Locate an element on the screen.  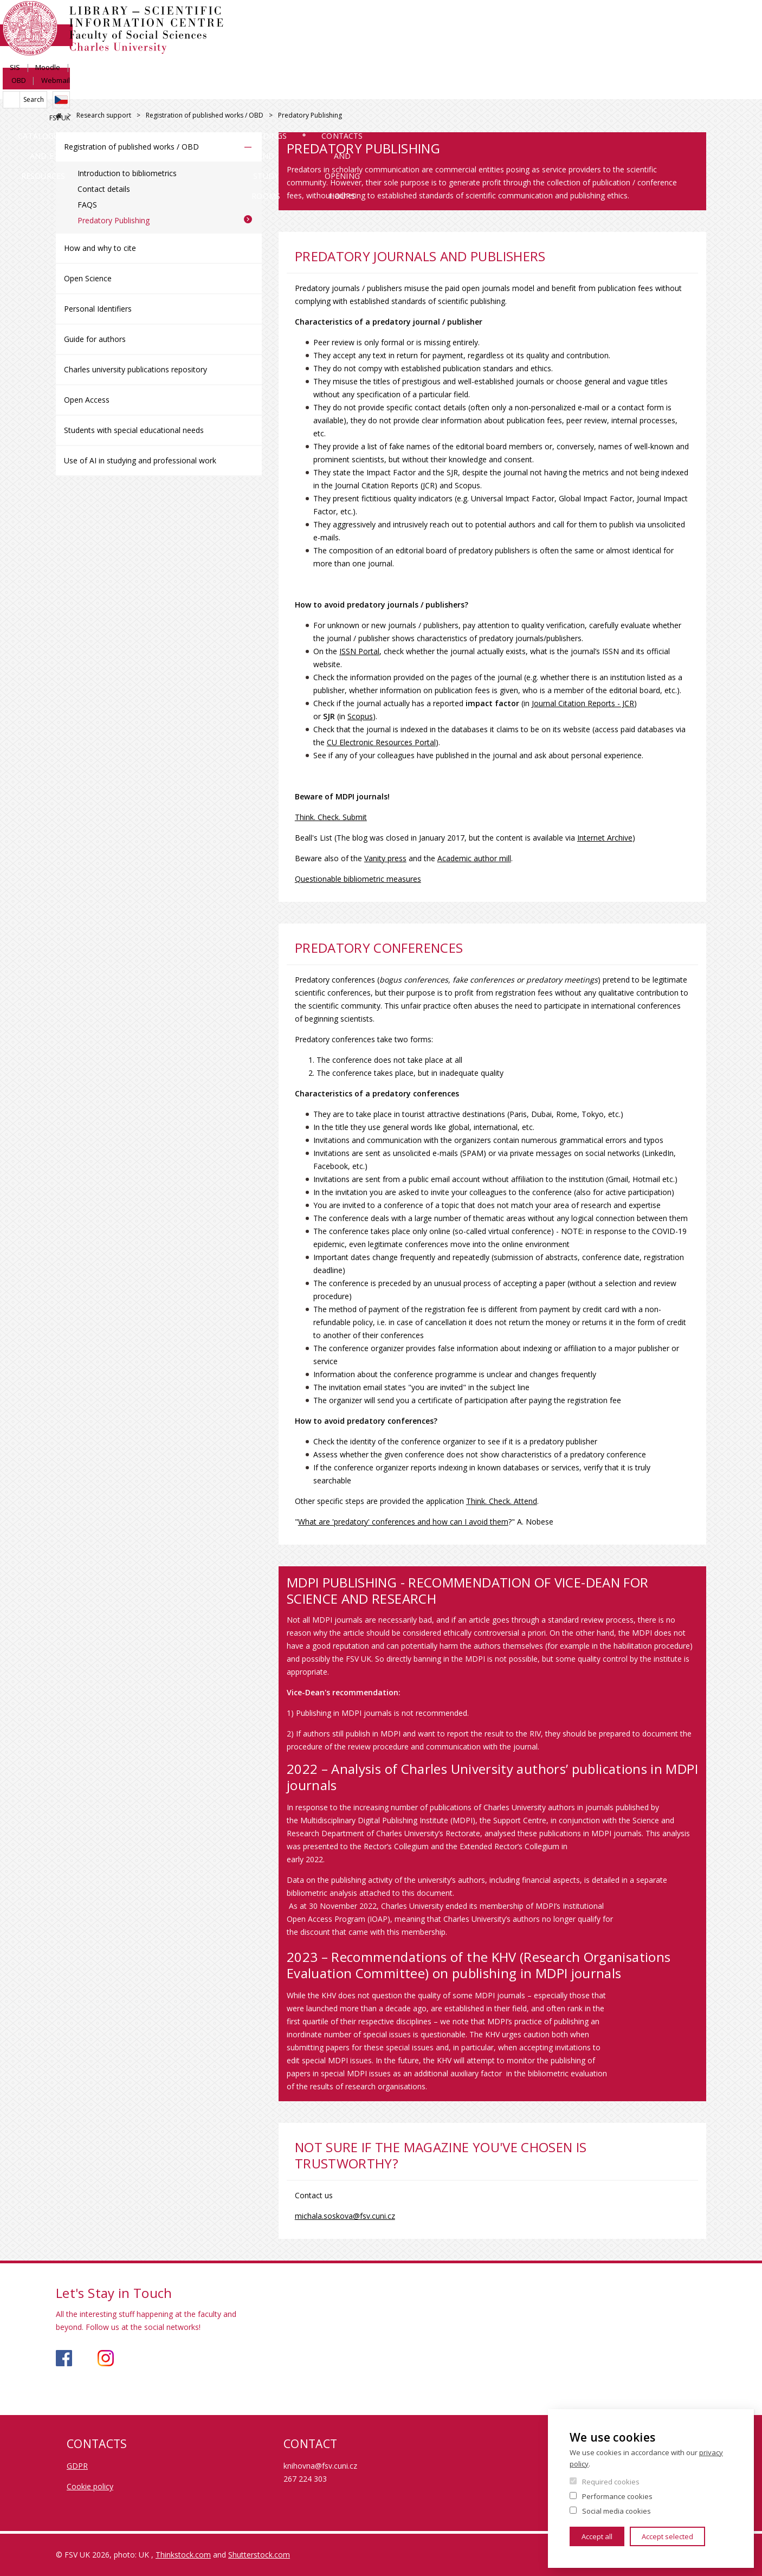
Catalogues and E-resources is located at coordinates (132, 89).